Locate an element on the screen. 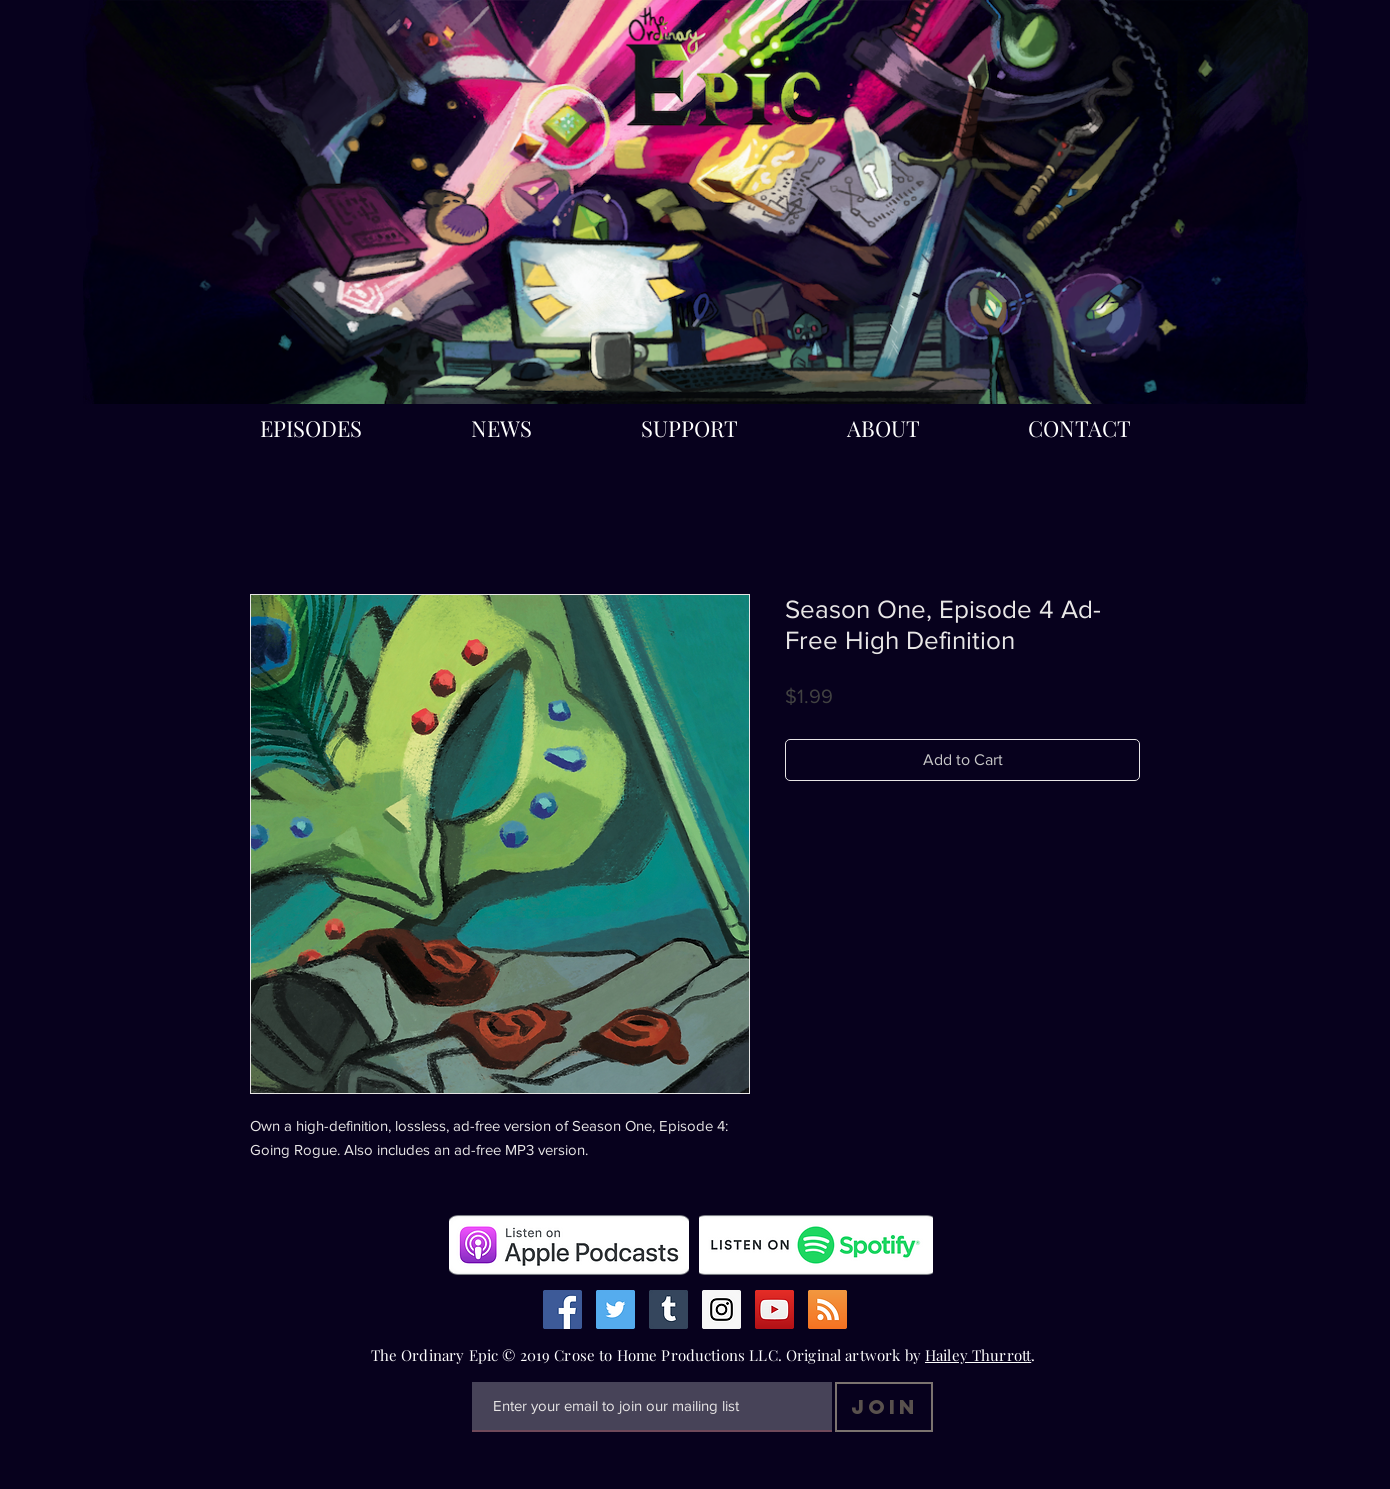 The width and height of the screenshot is (1390, 1489). [RSS Social Icon] is located at coordinates (827, 1309).